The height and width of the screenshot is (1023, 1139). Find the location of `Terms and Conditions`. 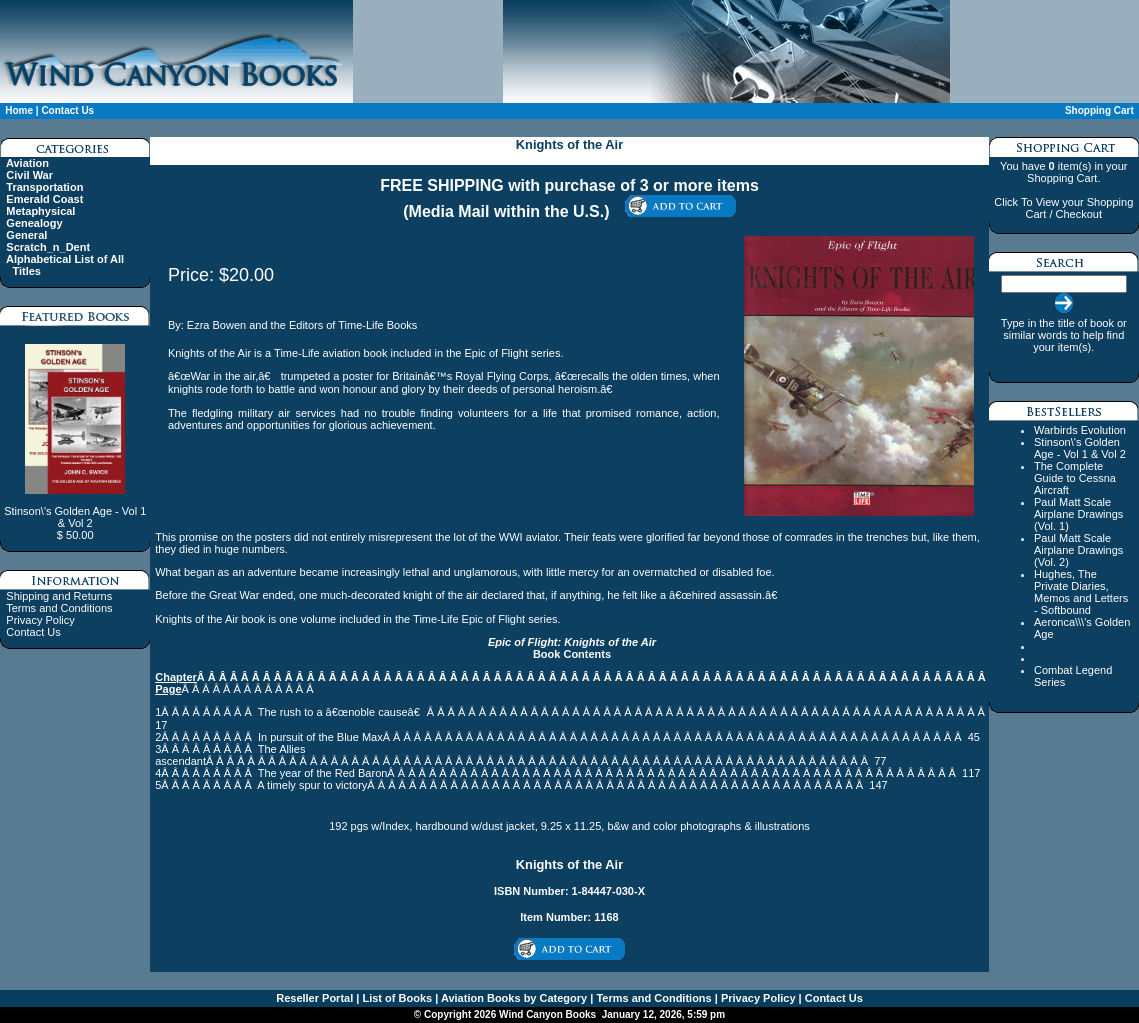

Terms and Conditions is located at coordinates (59, 608).